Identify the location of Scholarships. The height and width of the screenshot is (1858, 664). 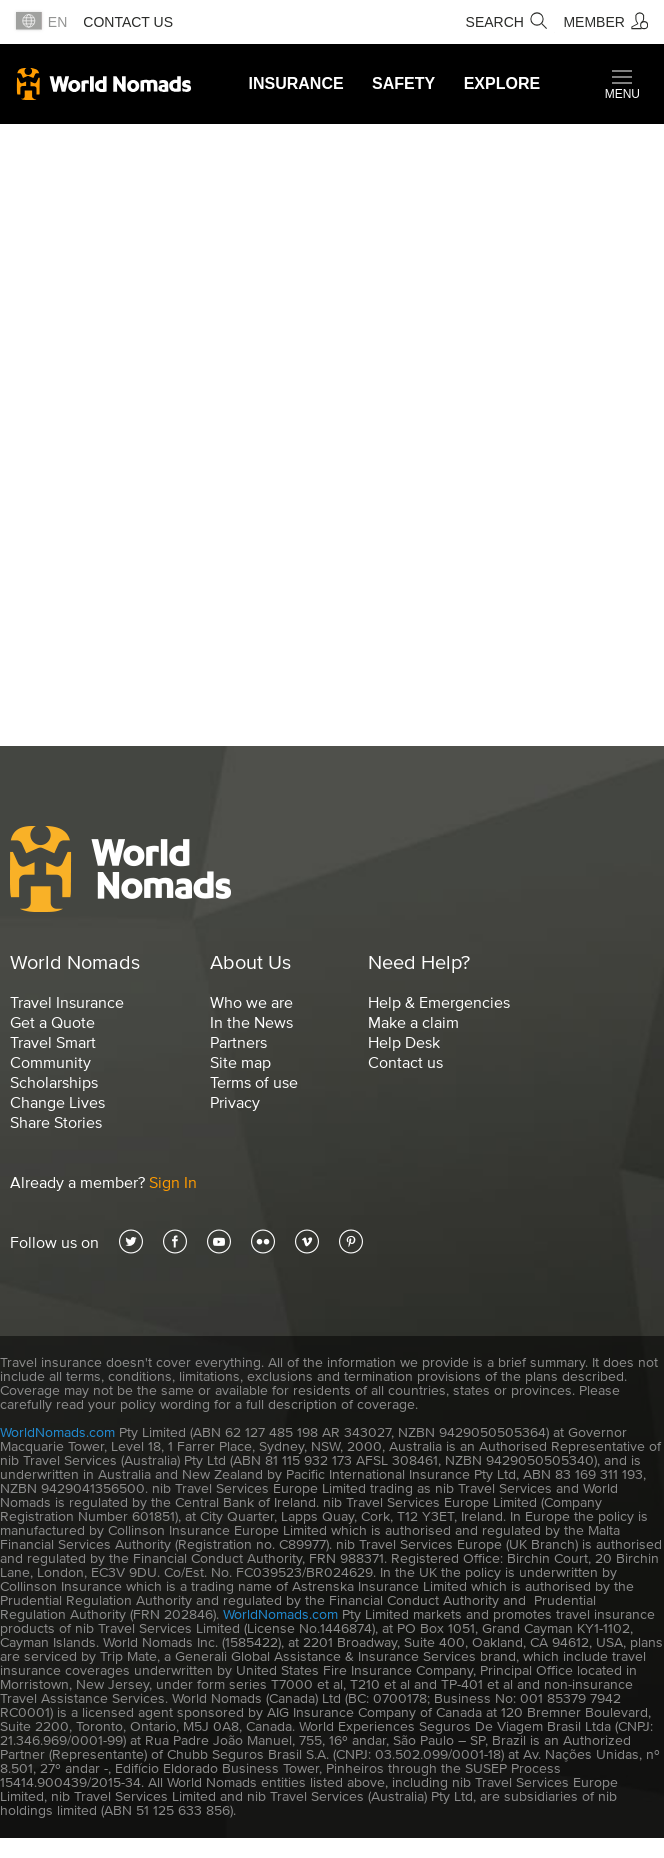
(54, 1082).